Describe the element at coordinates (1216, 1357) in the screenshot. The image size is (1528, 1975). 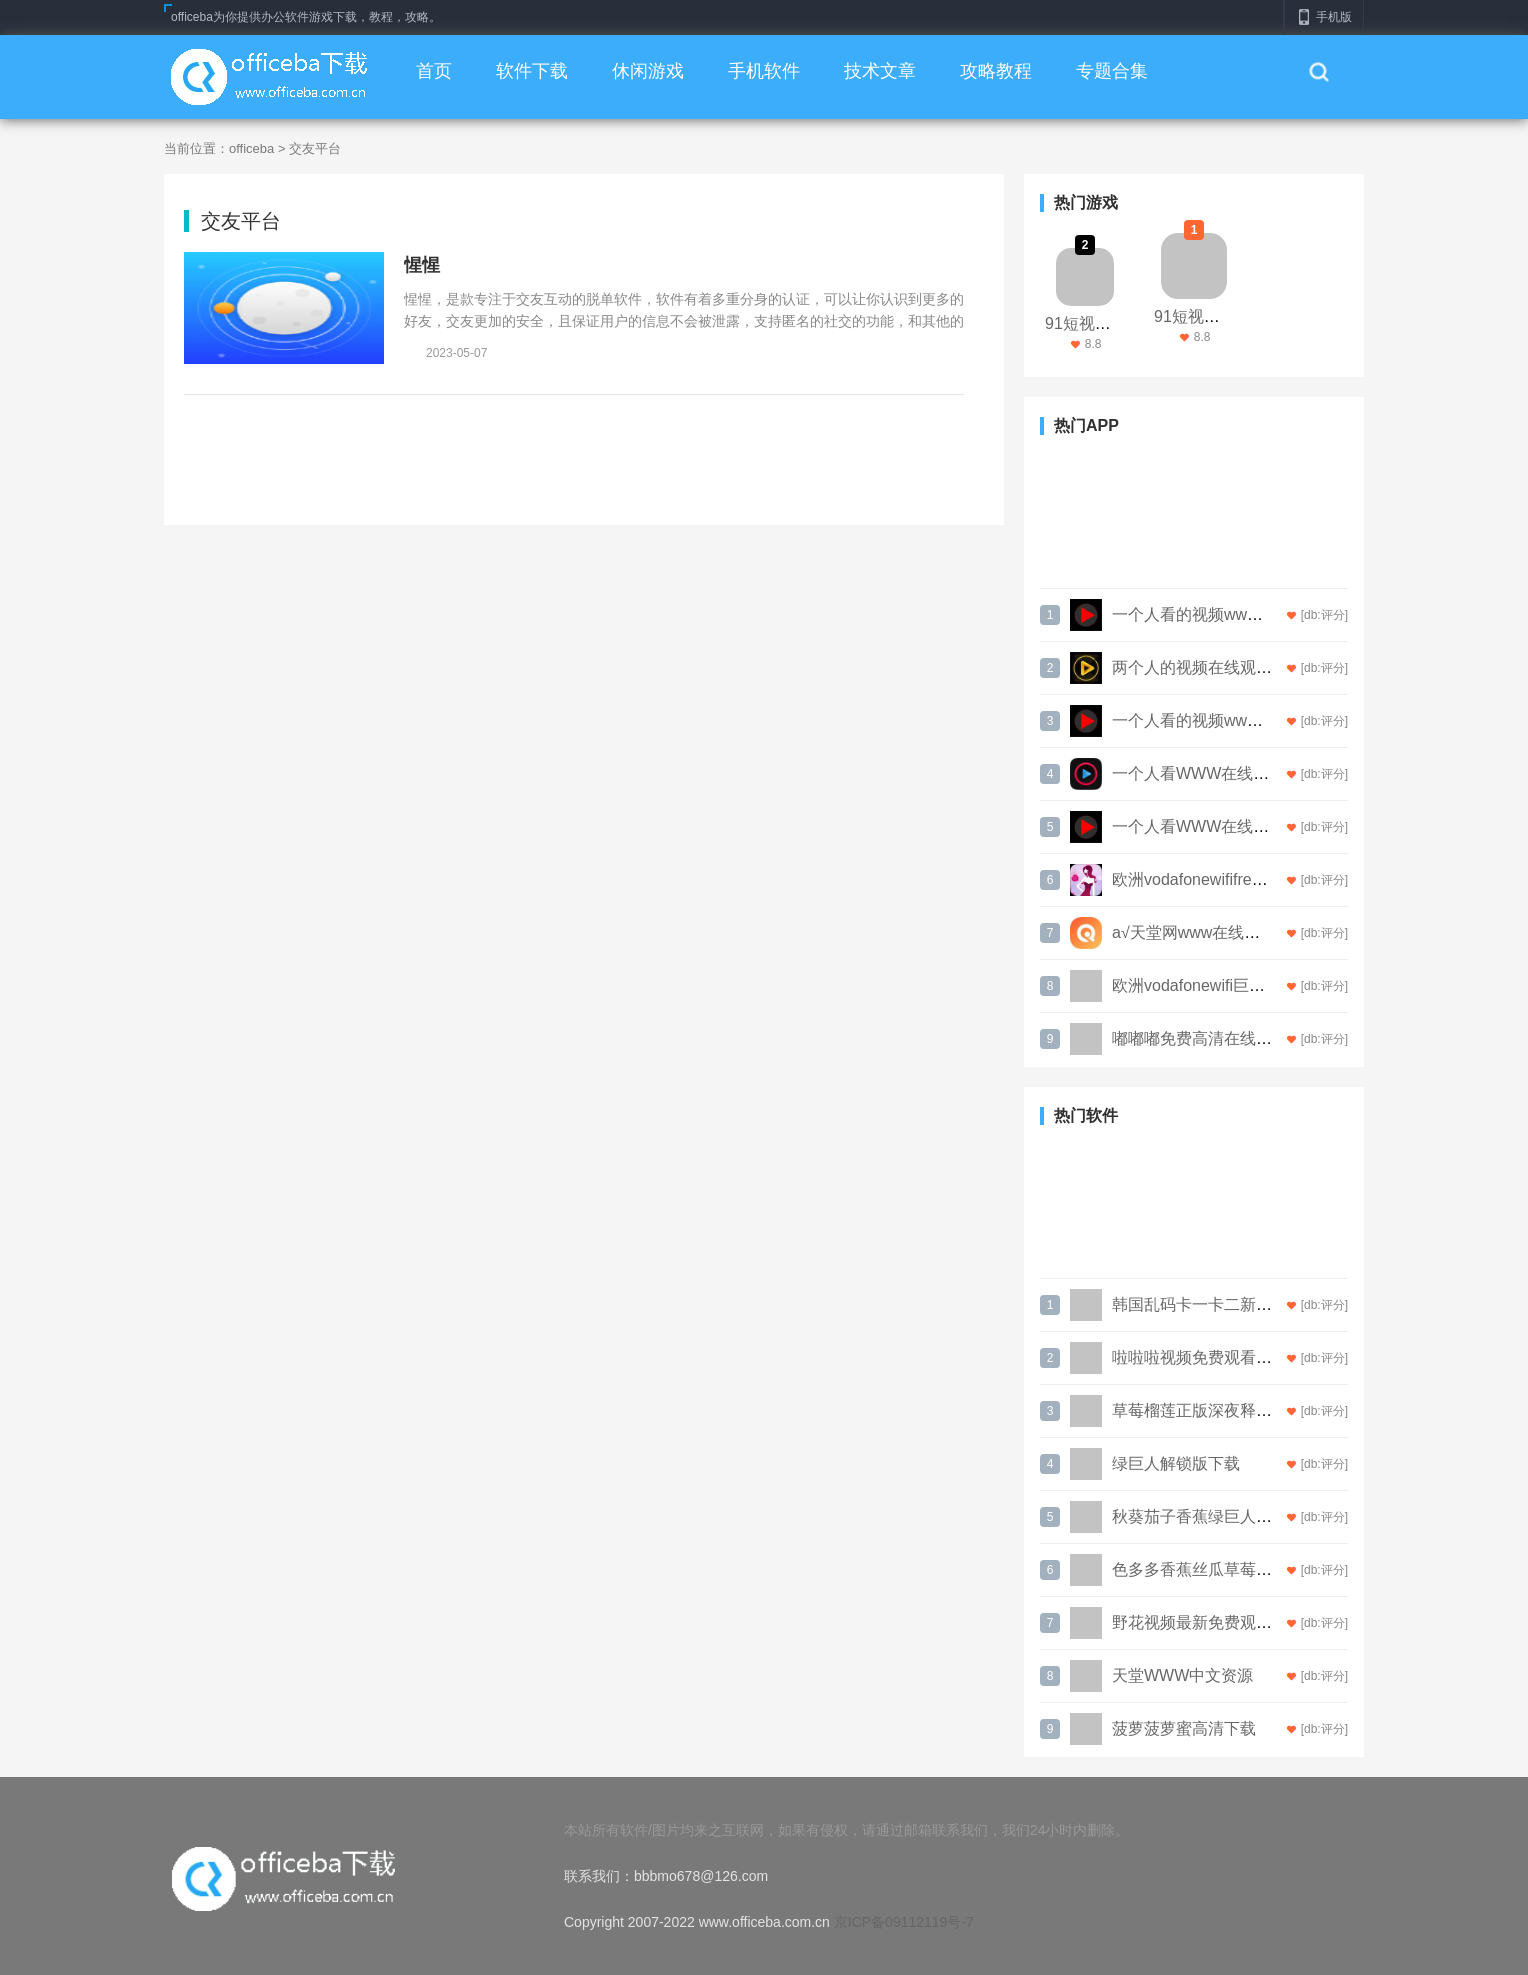
I see `啦啦啦视频免费观看高清直播` at that location.